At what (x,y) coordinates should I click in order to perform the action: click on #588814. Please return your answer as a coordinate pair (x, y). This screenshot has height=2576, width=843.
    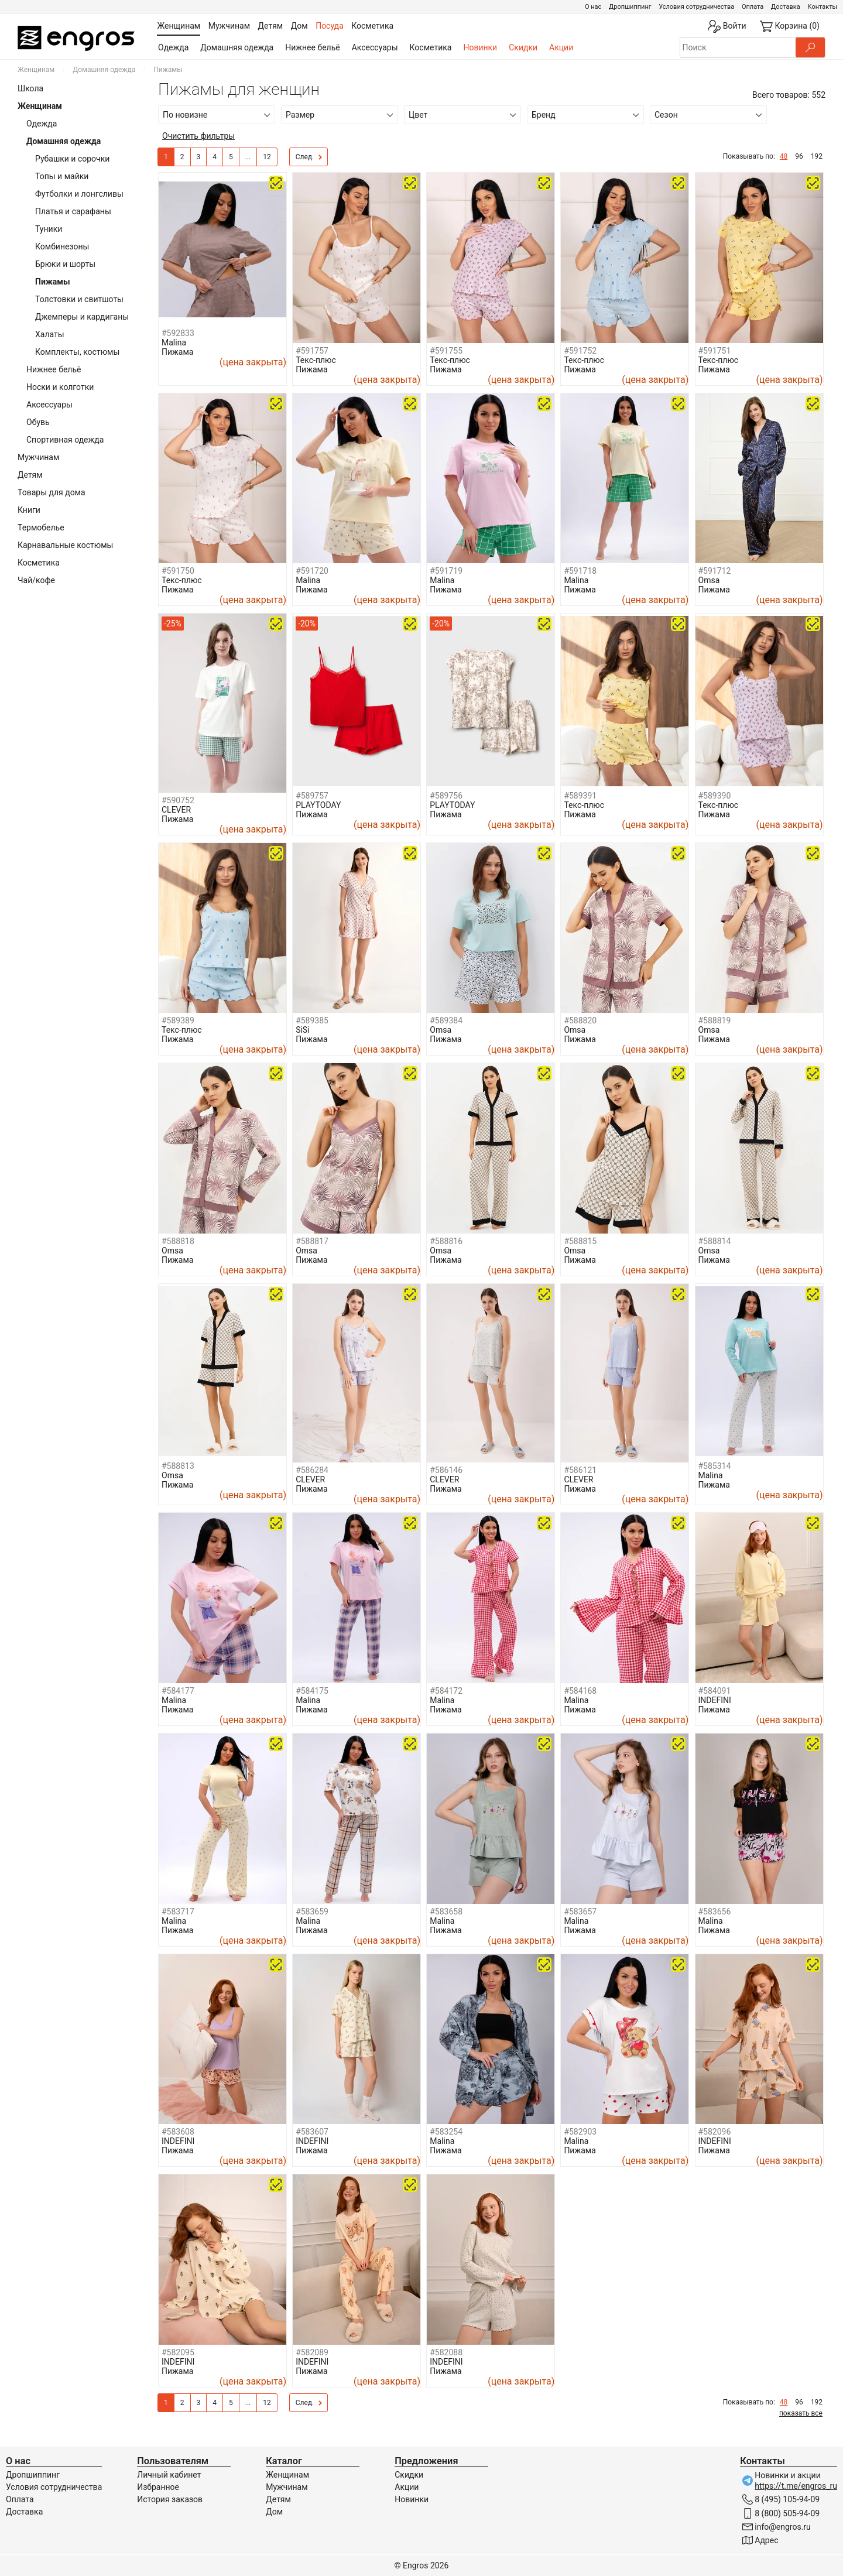
    Looking at the image, I should click on (714, 1241).